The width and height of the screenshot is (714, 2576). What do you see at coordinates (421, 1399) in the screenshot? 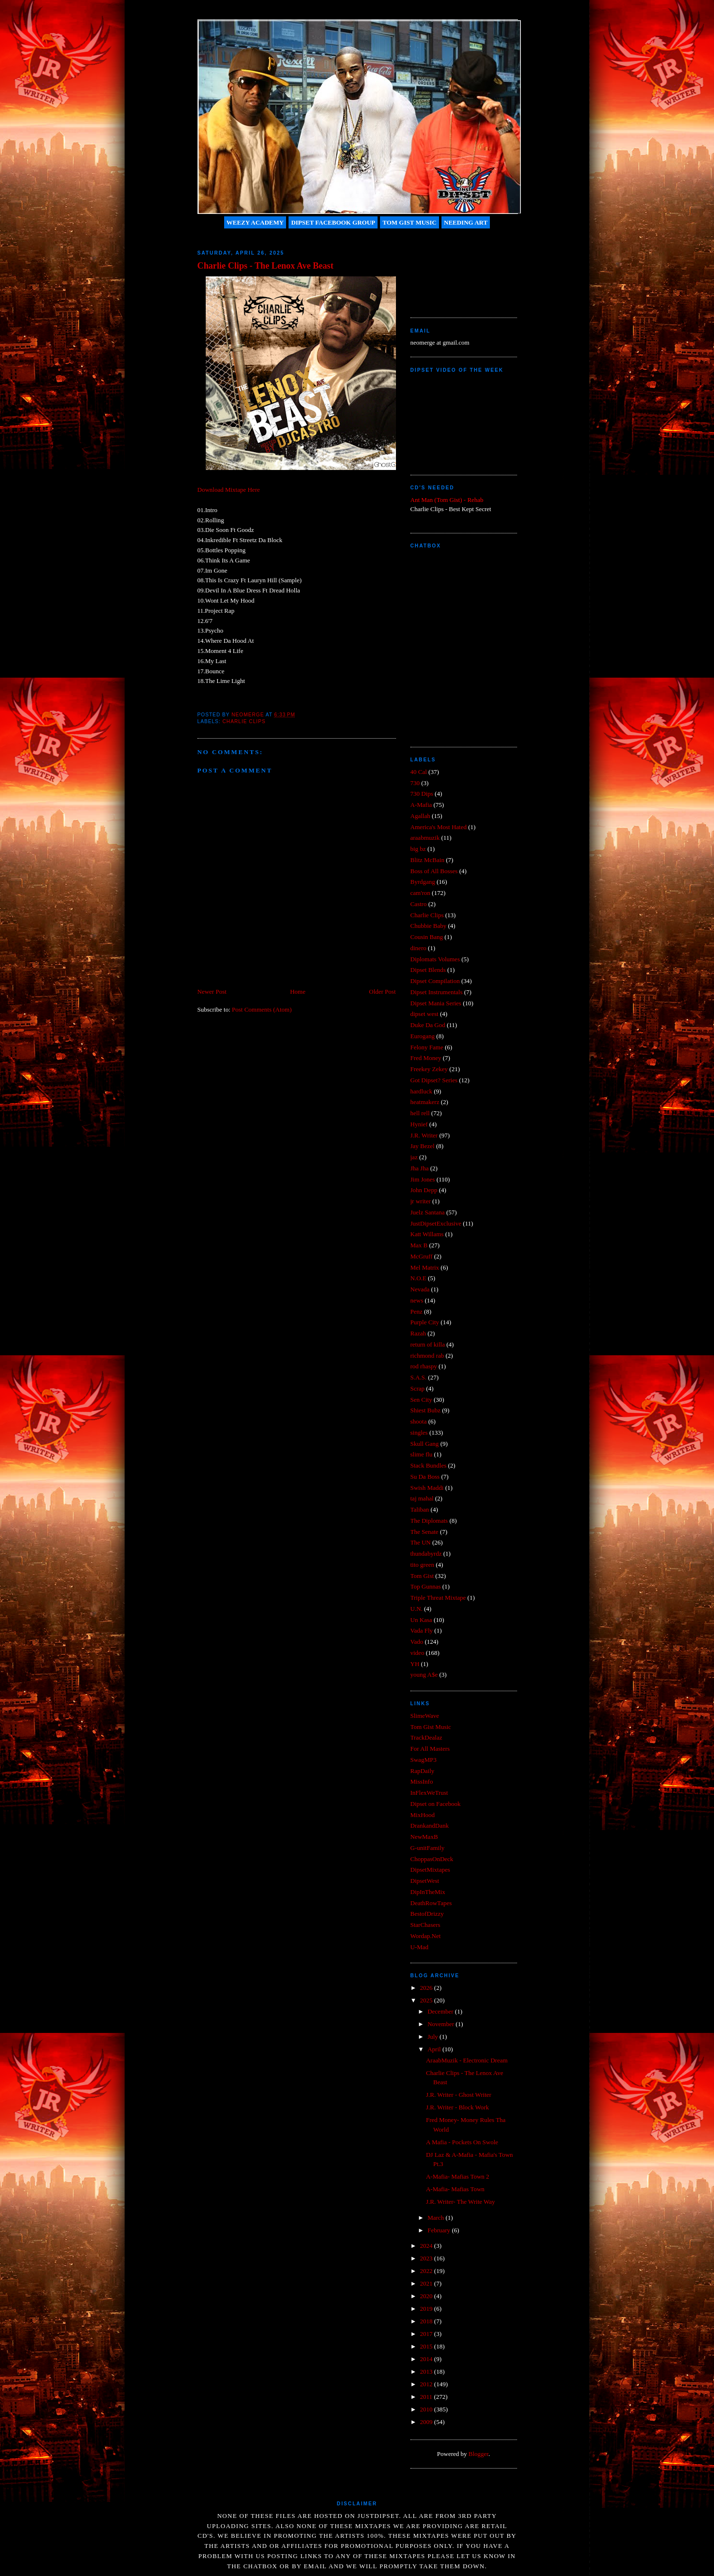
I see `Sen City` at bounding box center [421, 1399].